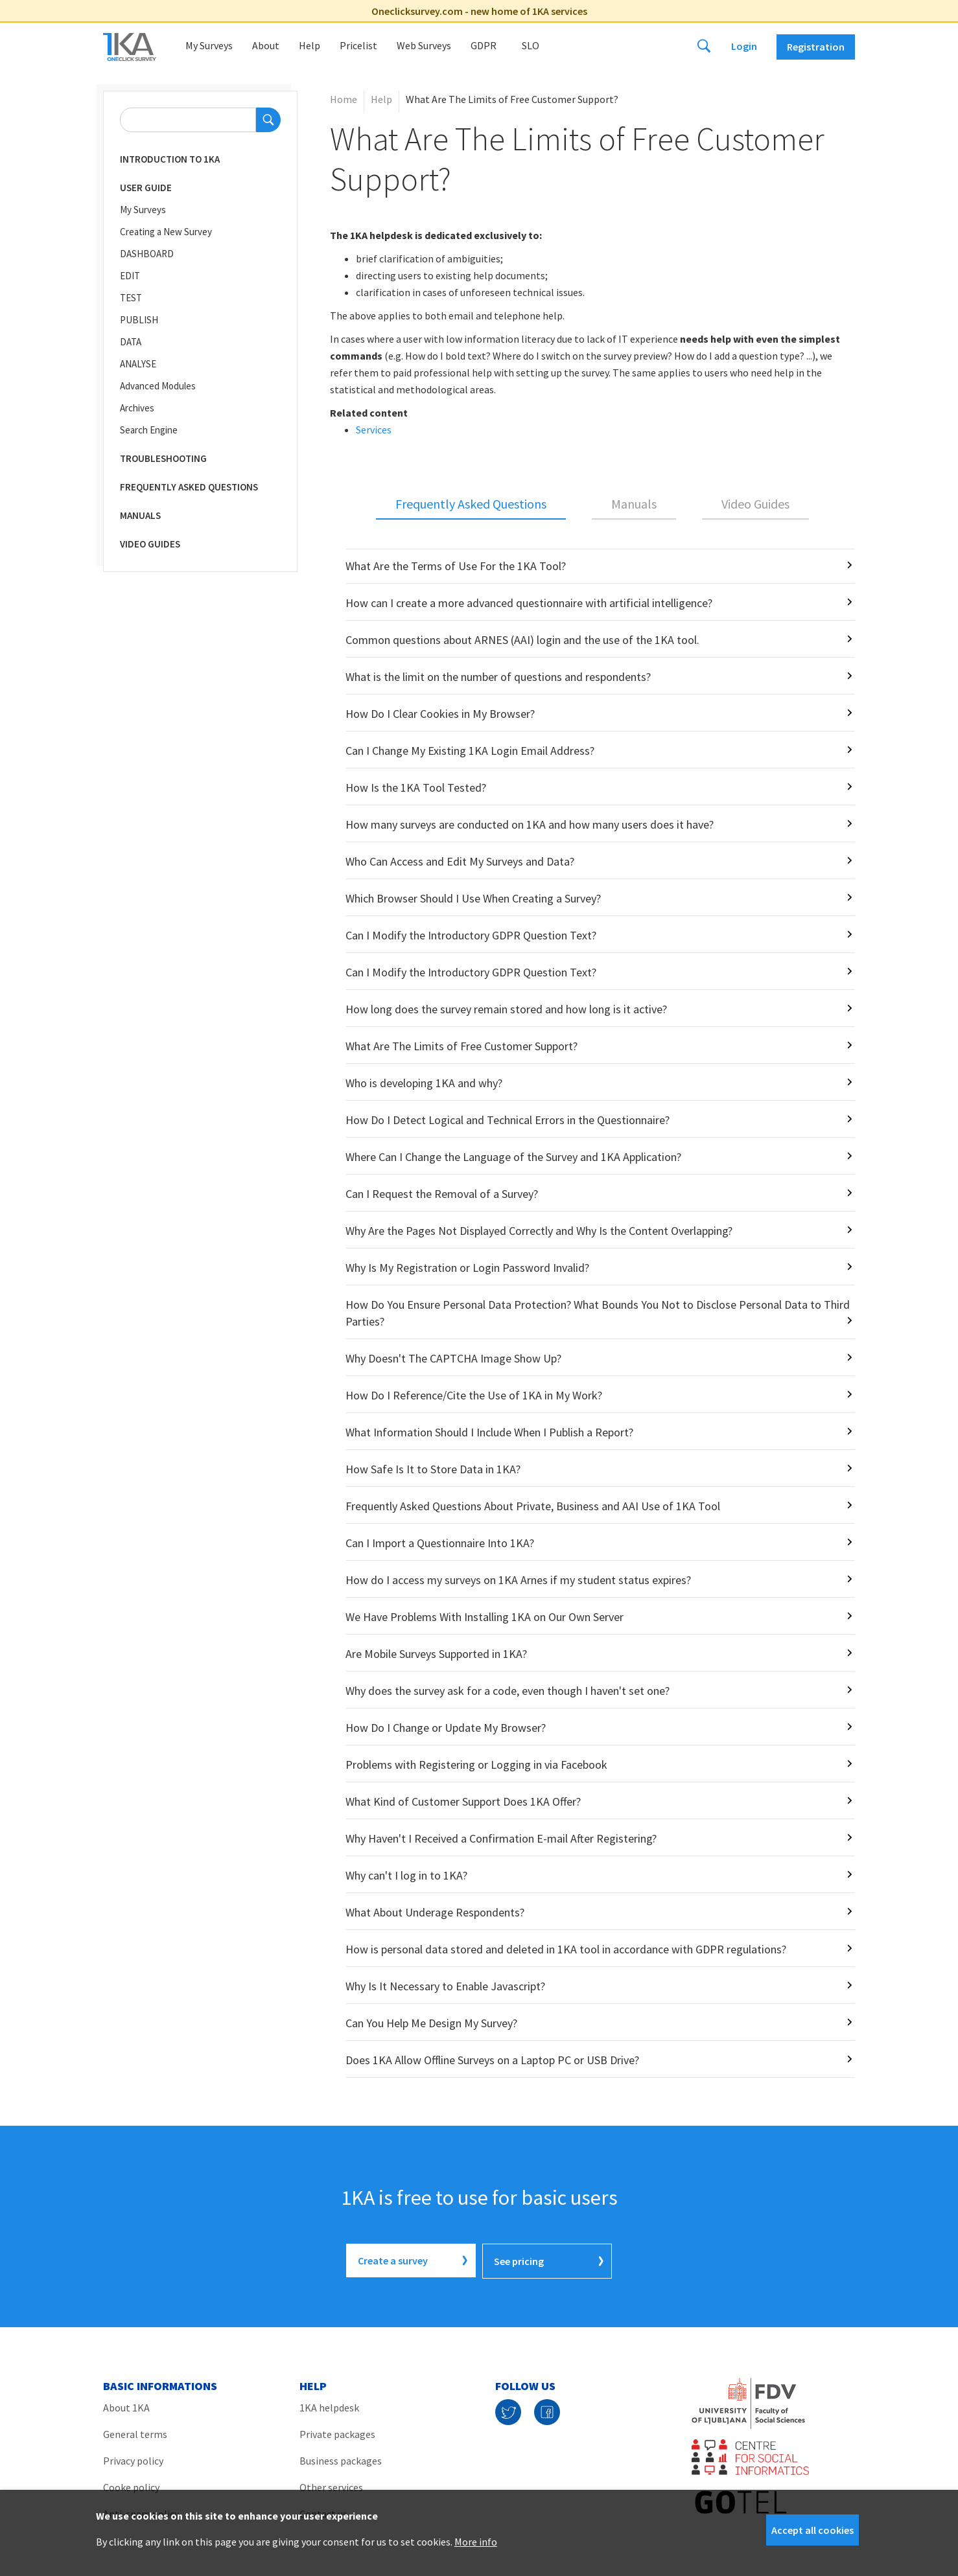  Describe the element at coordinates (131, 298) in the screenshot. I see `TEST` at that location.